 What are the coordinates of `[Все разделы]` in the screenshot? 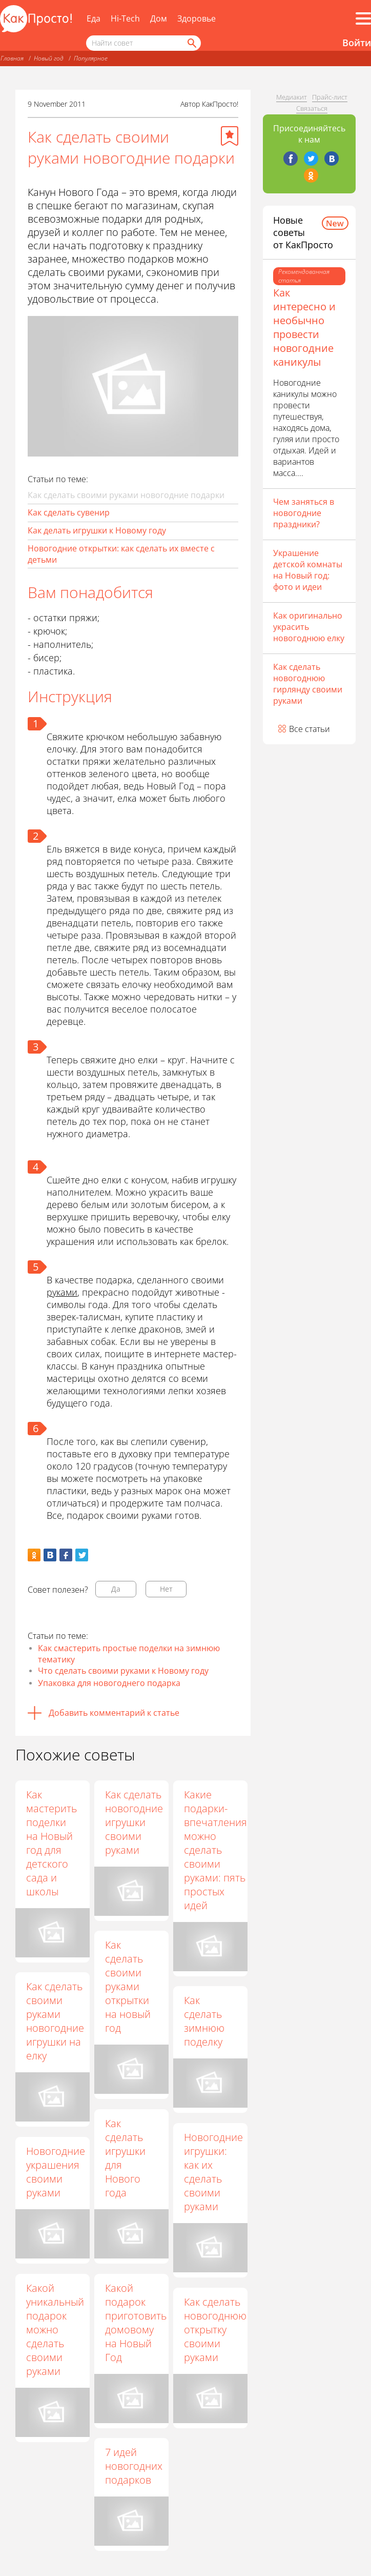 It's located at (363, 18).